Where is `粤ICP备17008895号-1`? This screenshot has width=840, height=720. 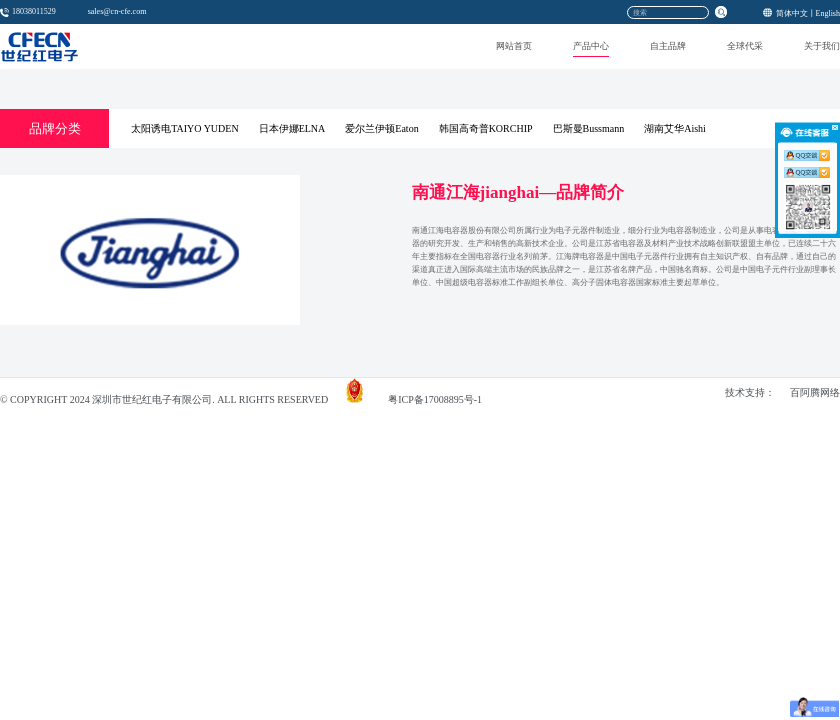
粤ICP备17008895号-1 is located at coordinates (435, 400).